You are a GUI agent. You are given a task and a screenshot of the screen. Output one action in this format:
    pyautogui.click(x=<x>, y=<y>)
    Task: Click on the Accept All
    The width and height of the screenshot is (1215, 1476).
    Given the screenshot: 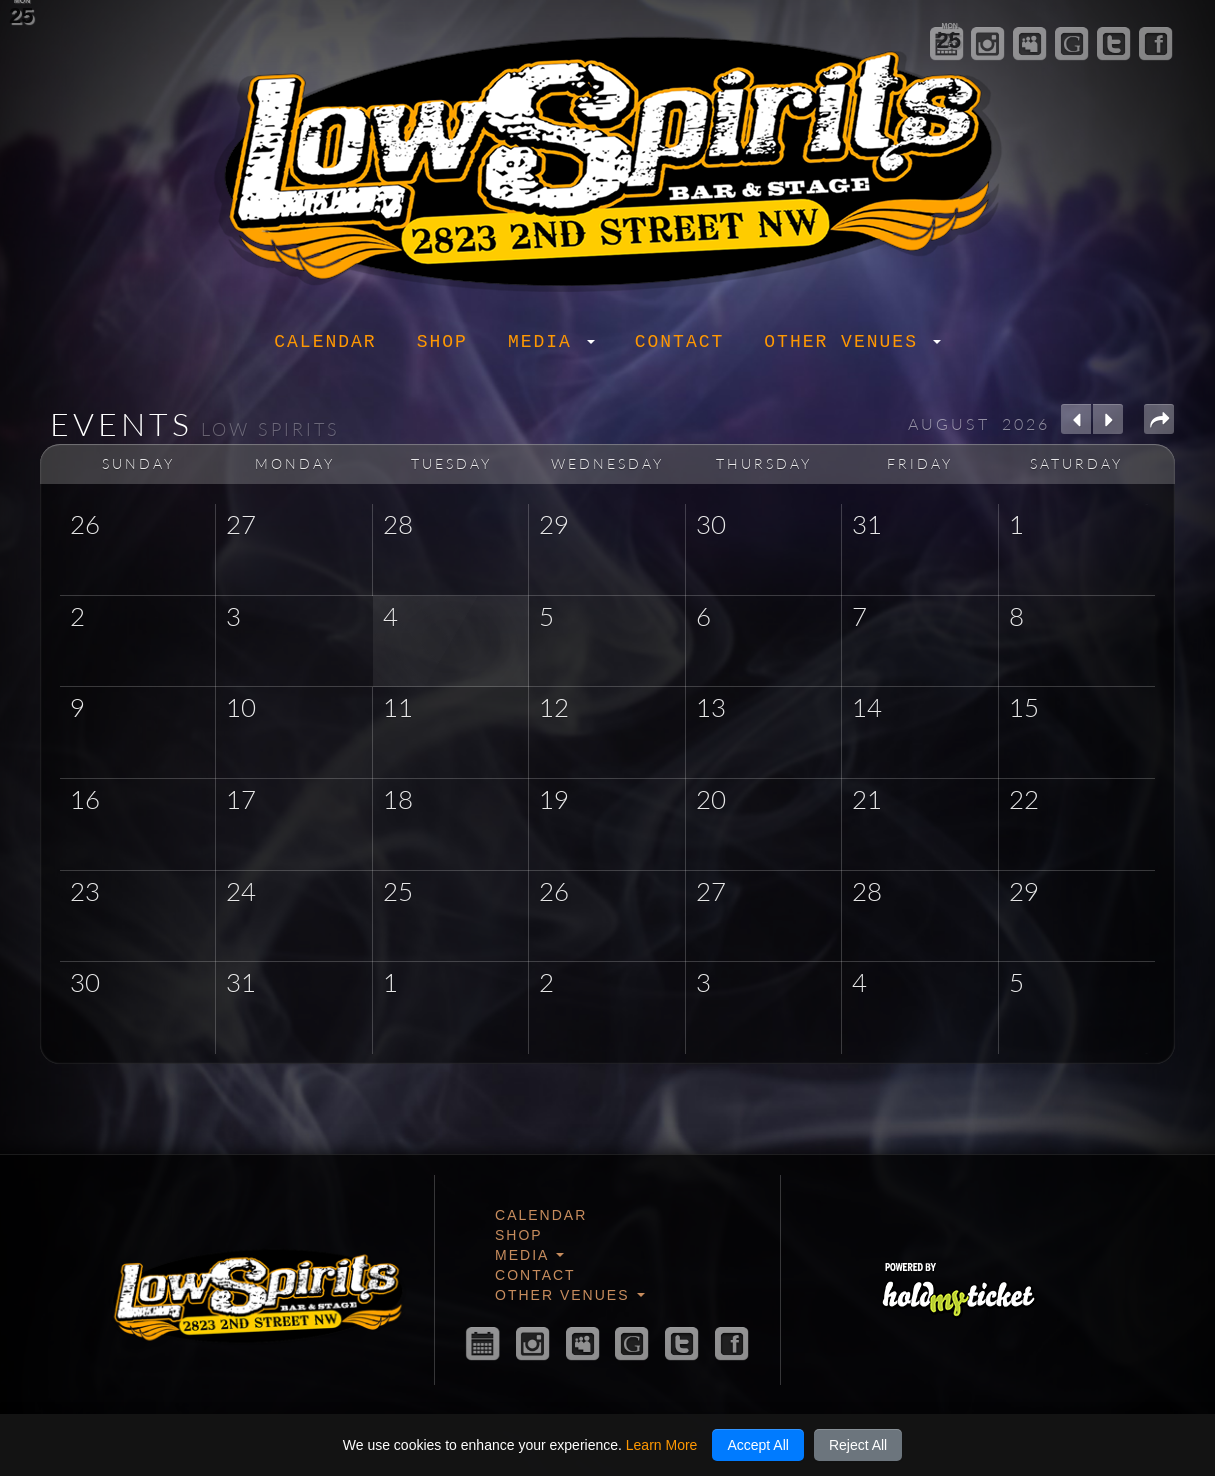 What is the action you would take?
    pyautogui.click(x=757, y=1445)
    